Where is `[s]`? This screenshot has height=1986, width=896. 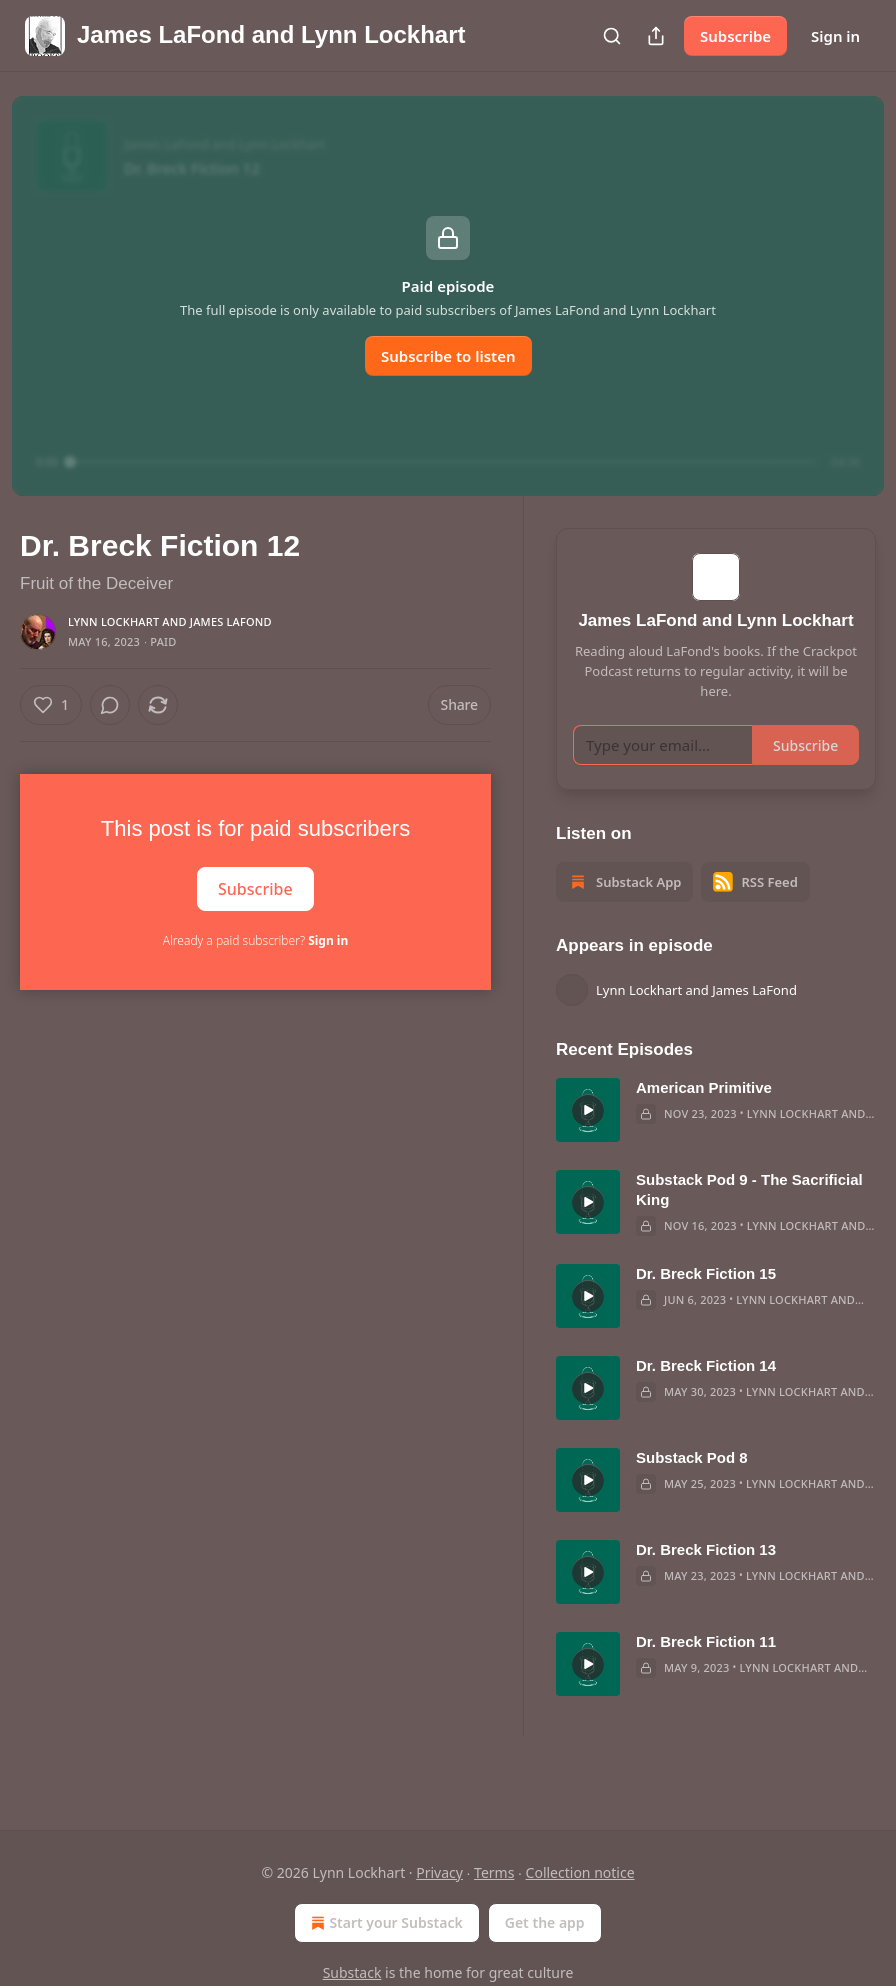
[s] is located at coordinates (588, 1139).